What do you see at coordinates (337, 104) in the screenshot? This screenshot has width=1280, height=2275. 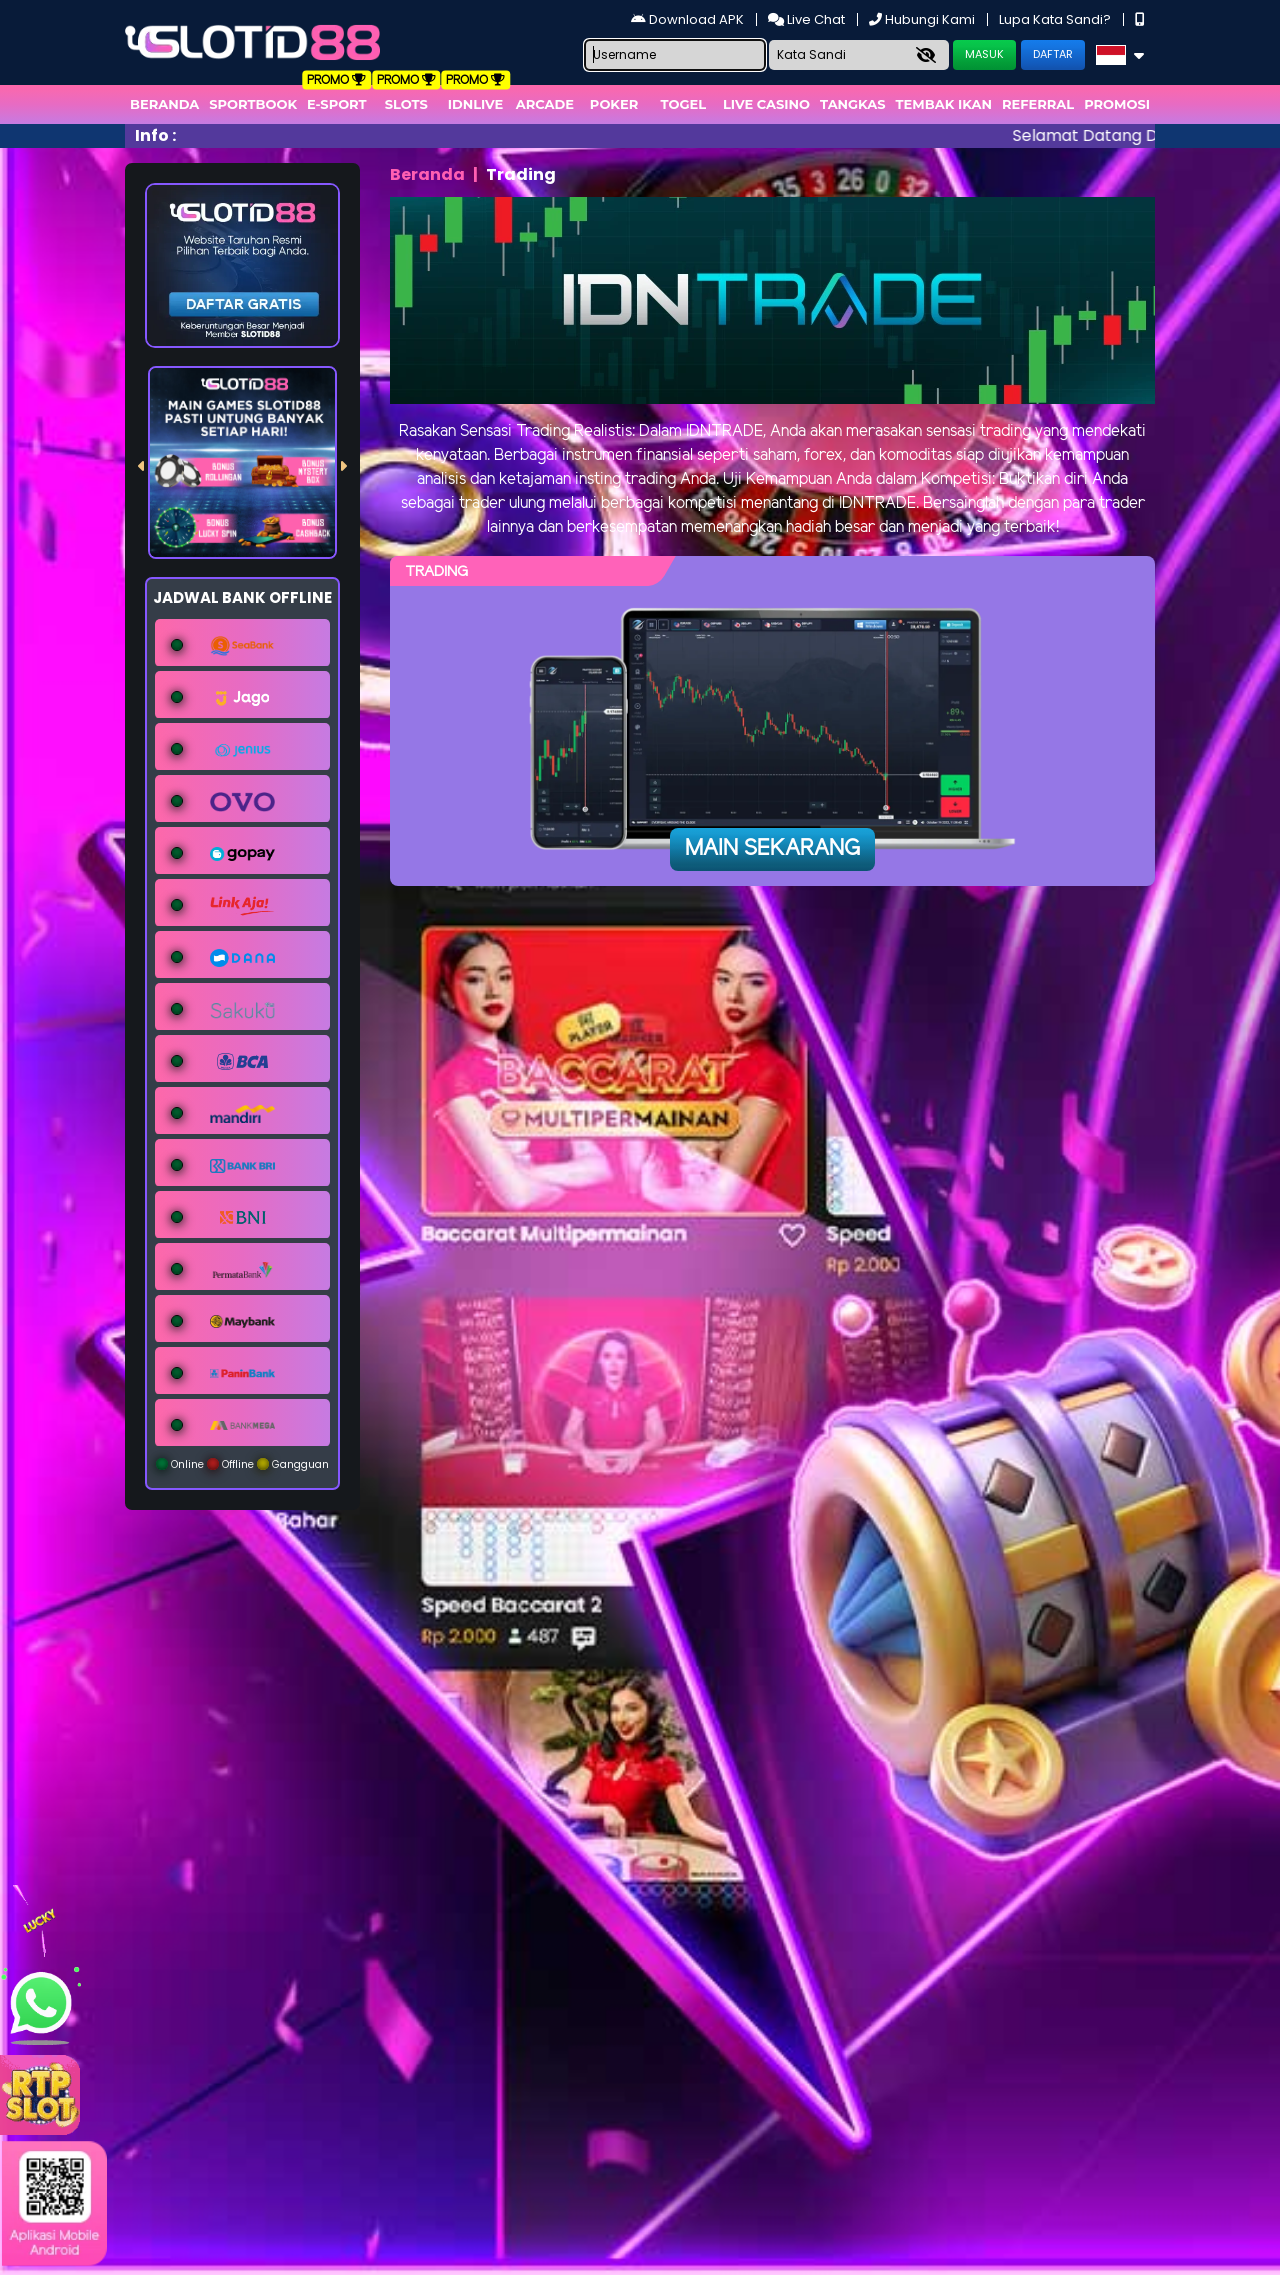 I see `E-Sport` at bounding box center [337, 104].